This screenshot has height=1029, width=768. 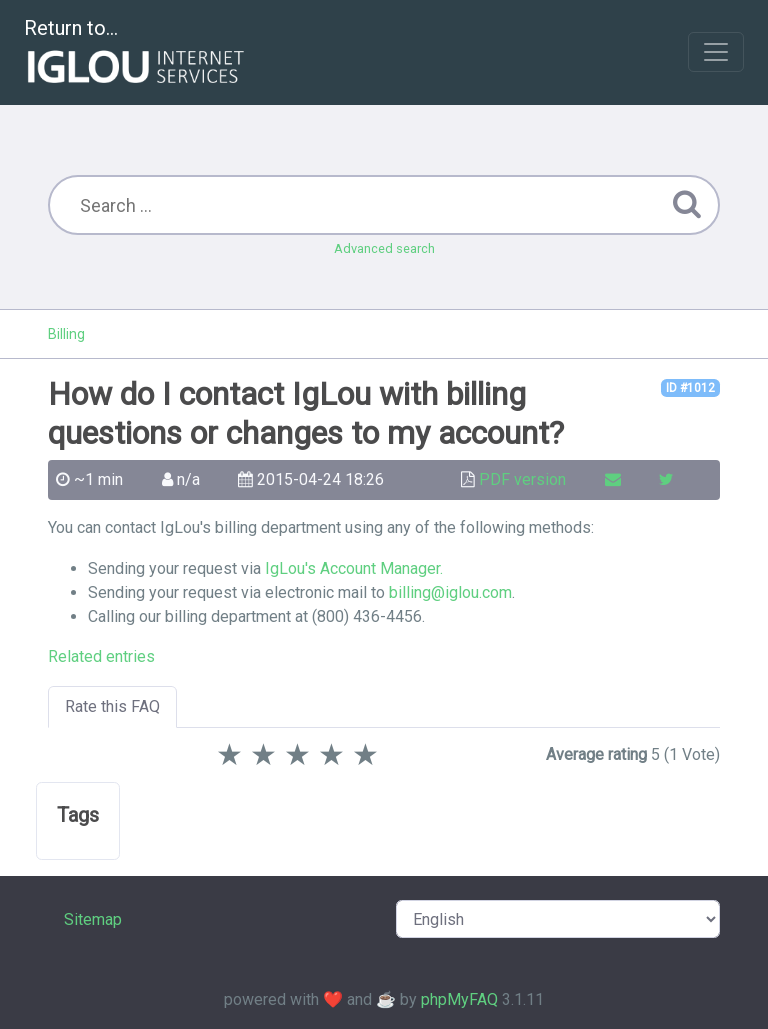 What do you see at coordinates (716, 52) in the screenshot?
I see `[Toggle navigation]` at bounding box center [716, 52].